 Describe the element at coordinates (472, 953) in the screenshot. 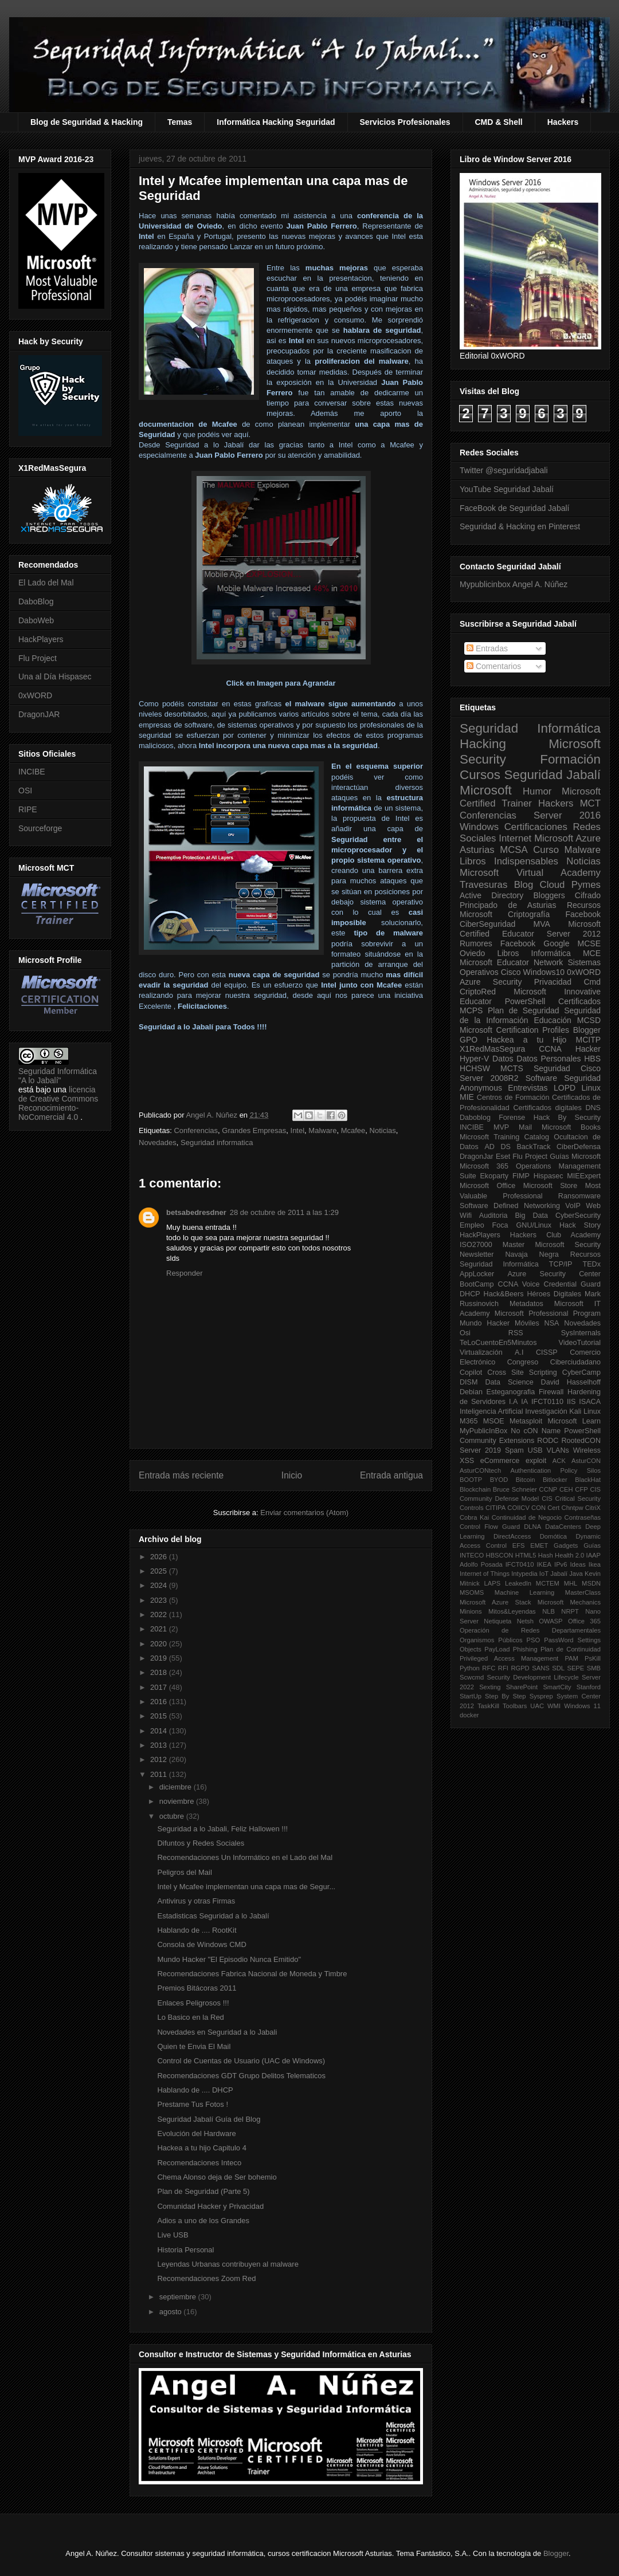

I see `Oviedo` at that location.